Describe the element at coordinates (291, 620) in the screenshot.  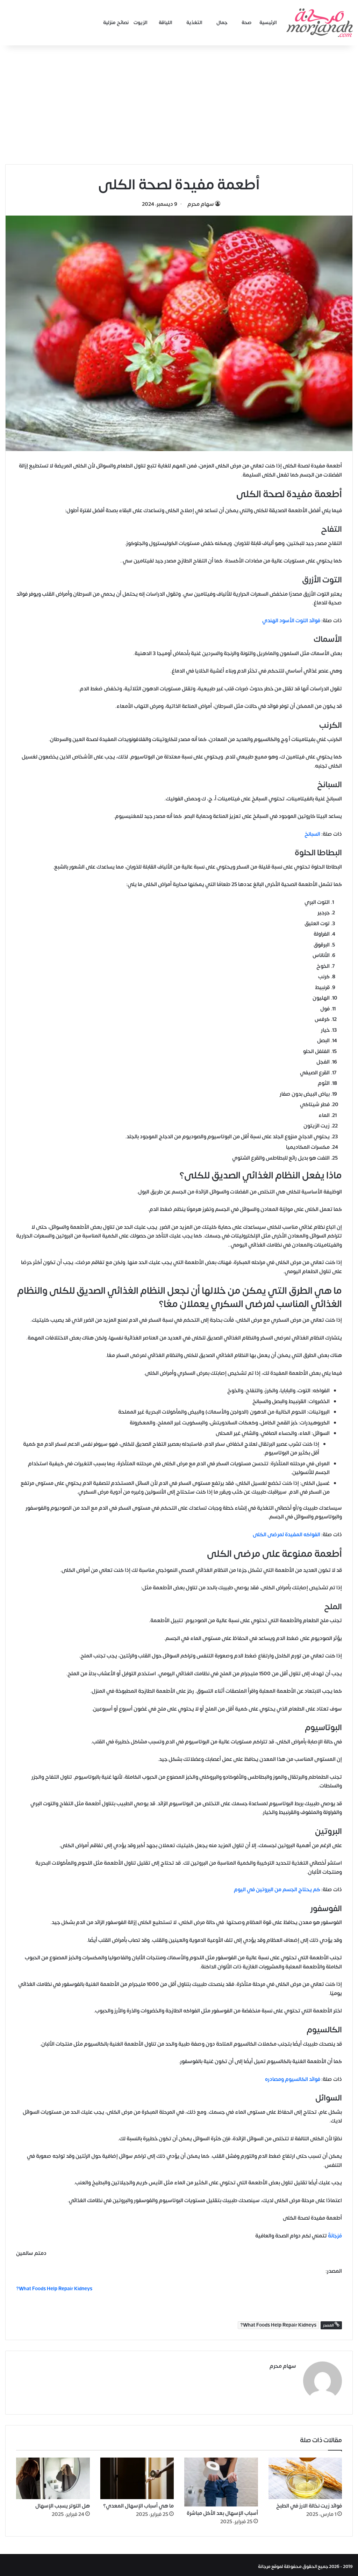
I see `فوائد التوت الأسود الهندي` at that location.